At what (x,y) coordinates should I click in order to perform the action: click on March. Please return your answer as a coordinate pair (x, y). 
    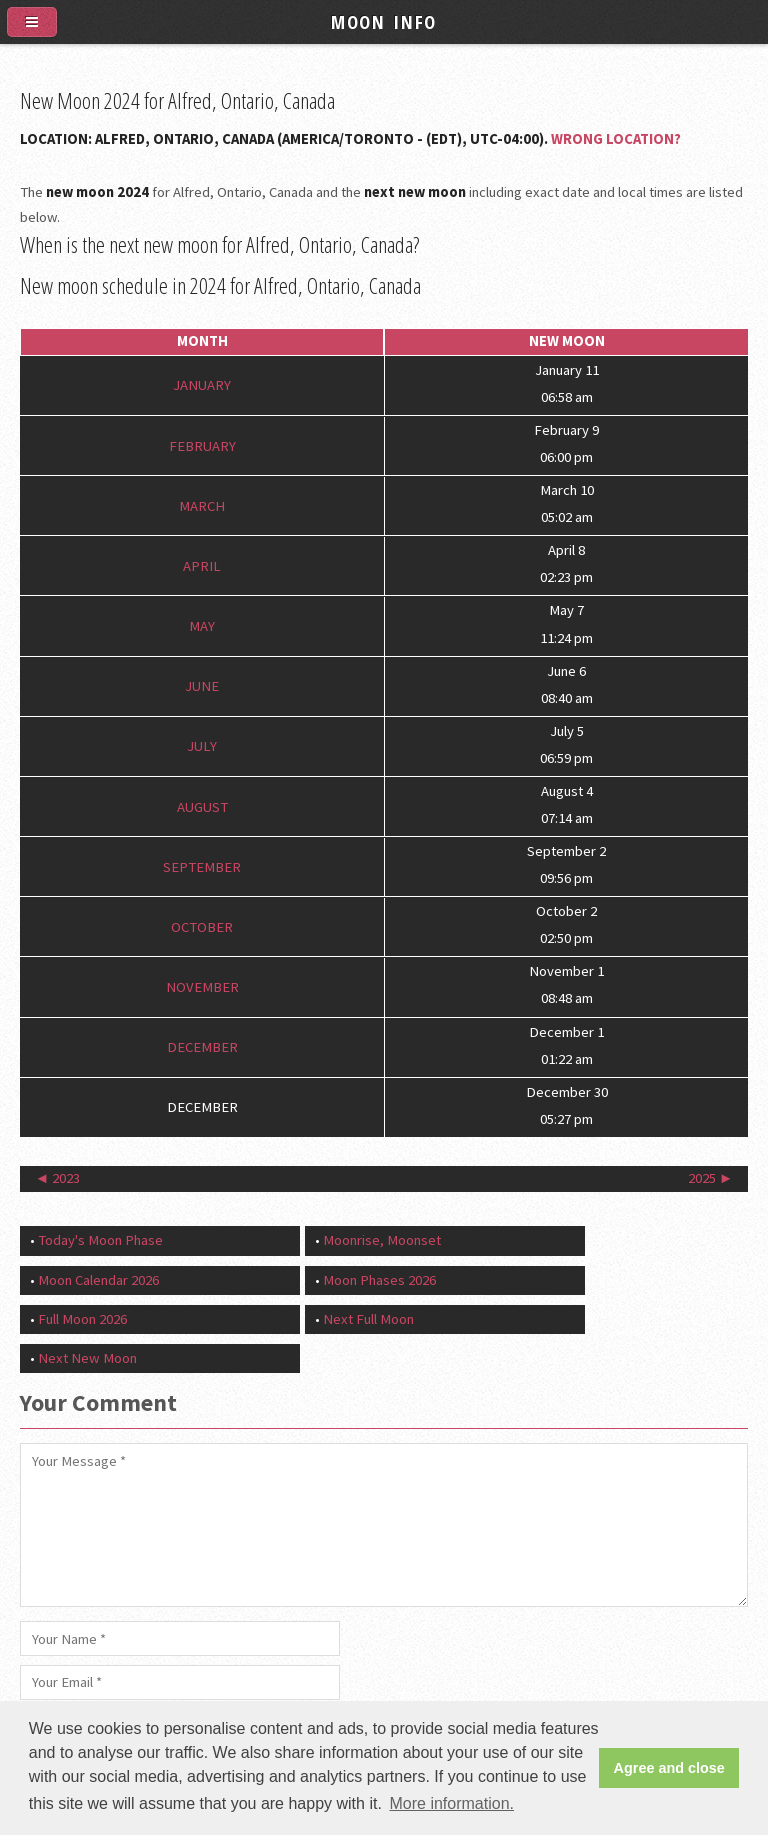
    Looking at the image, I should click on (202, 505).